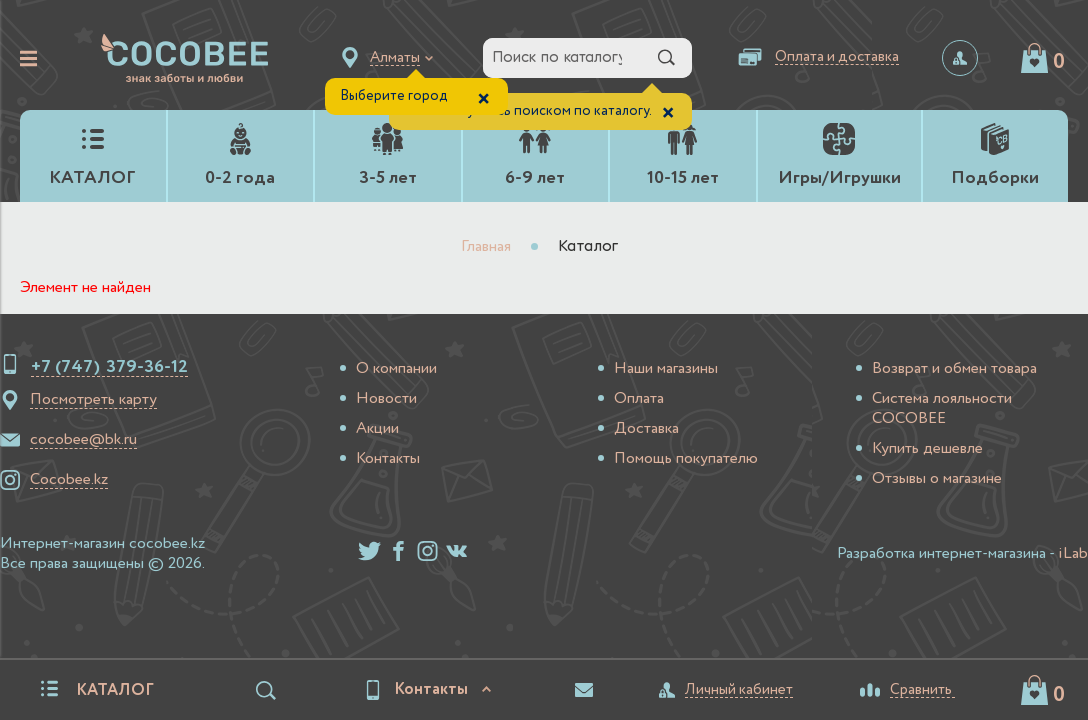 This screenshot has width=1088, height=720. Describe the element at coordinates (388, 459) in the screenshot. I see `Контакты` at that location.